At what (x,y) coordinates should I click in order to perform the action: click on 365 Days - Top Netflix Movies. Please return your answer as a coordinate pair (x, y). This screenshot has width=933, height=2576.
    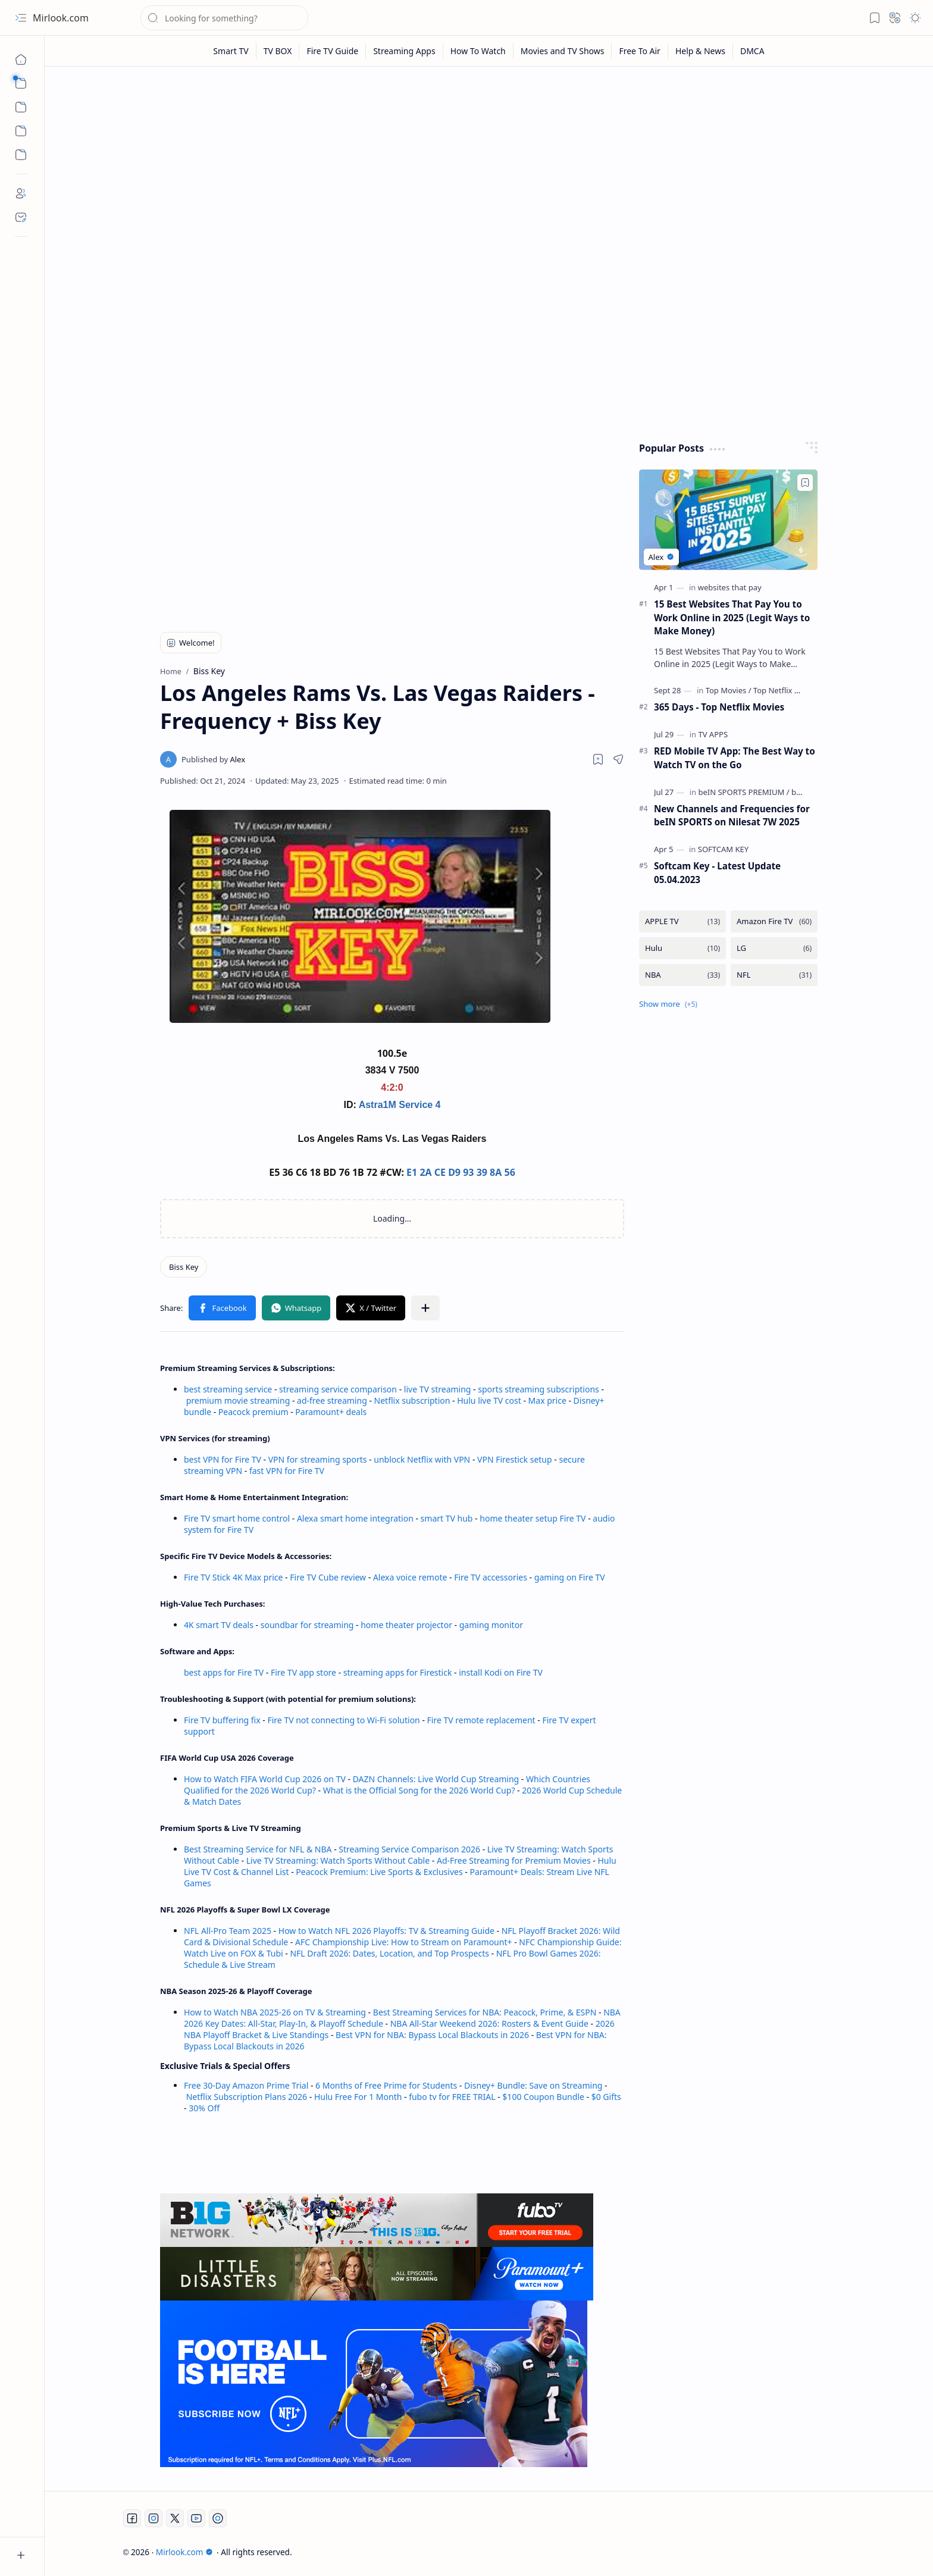
    Looking at the image, I should click on (719, 707).